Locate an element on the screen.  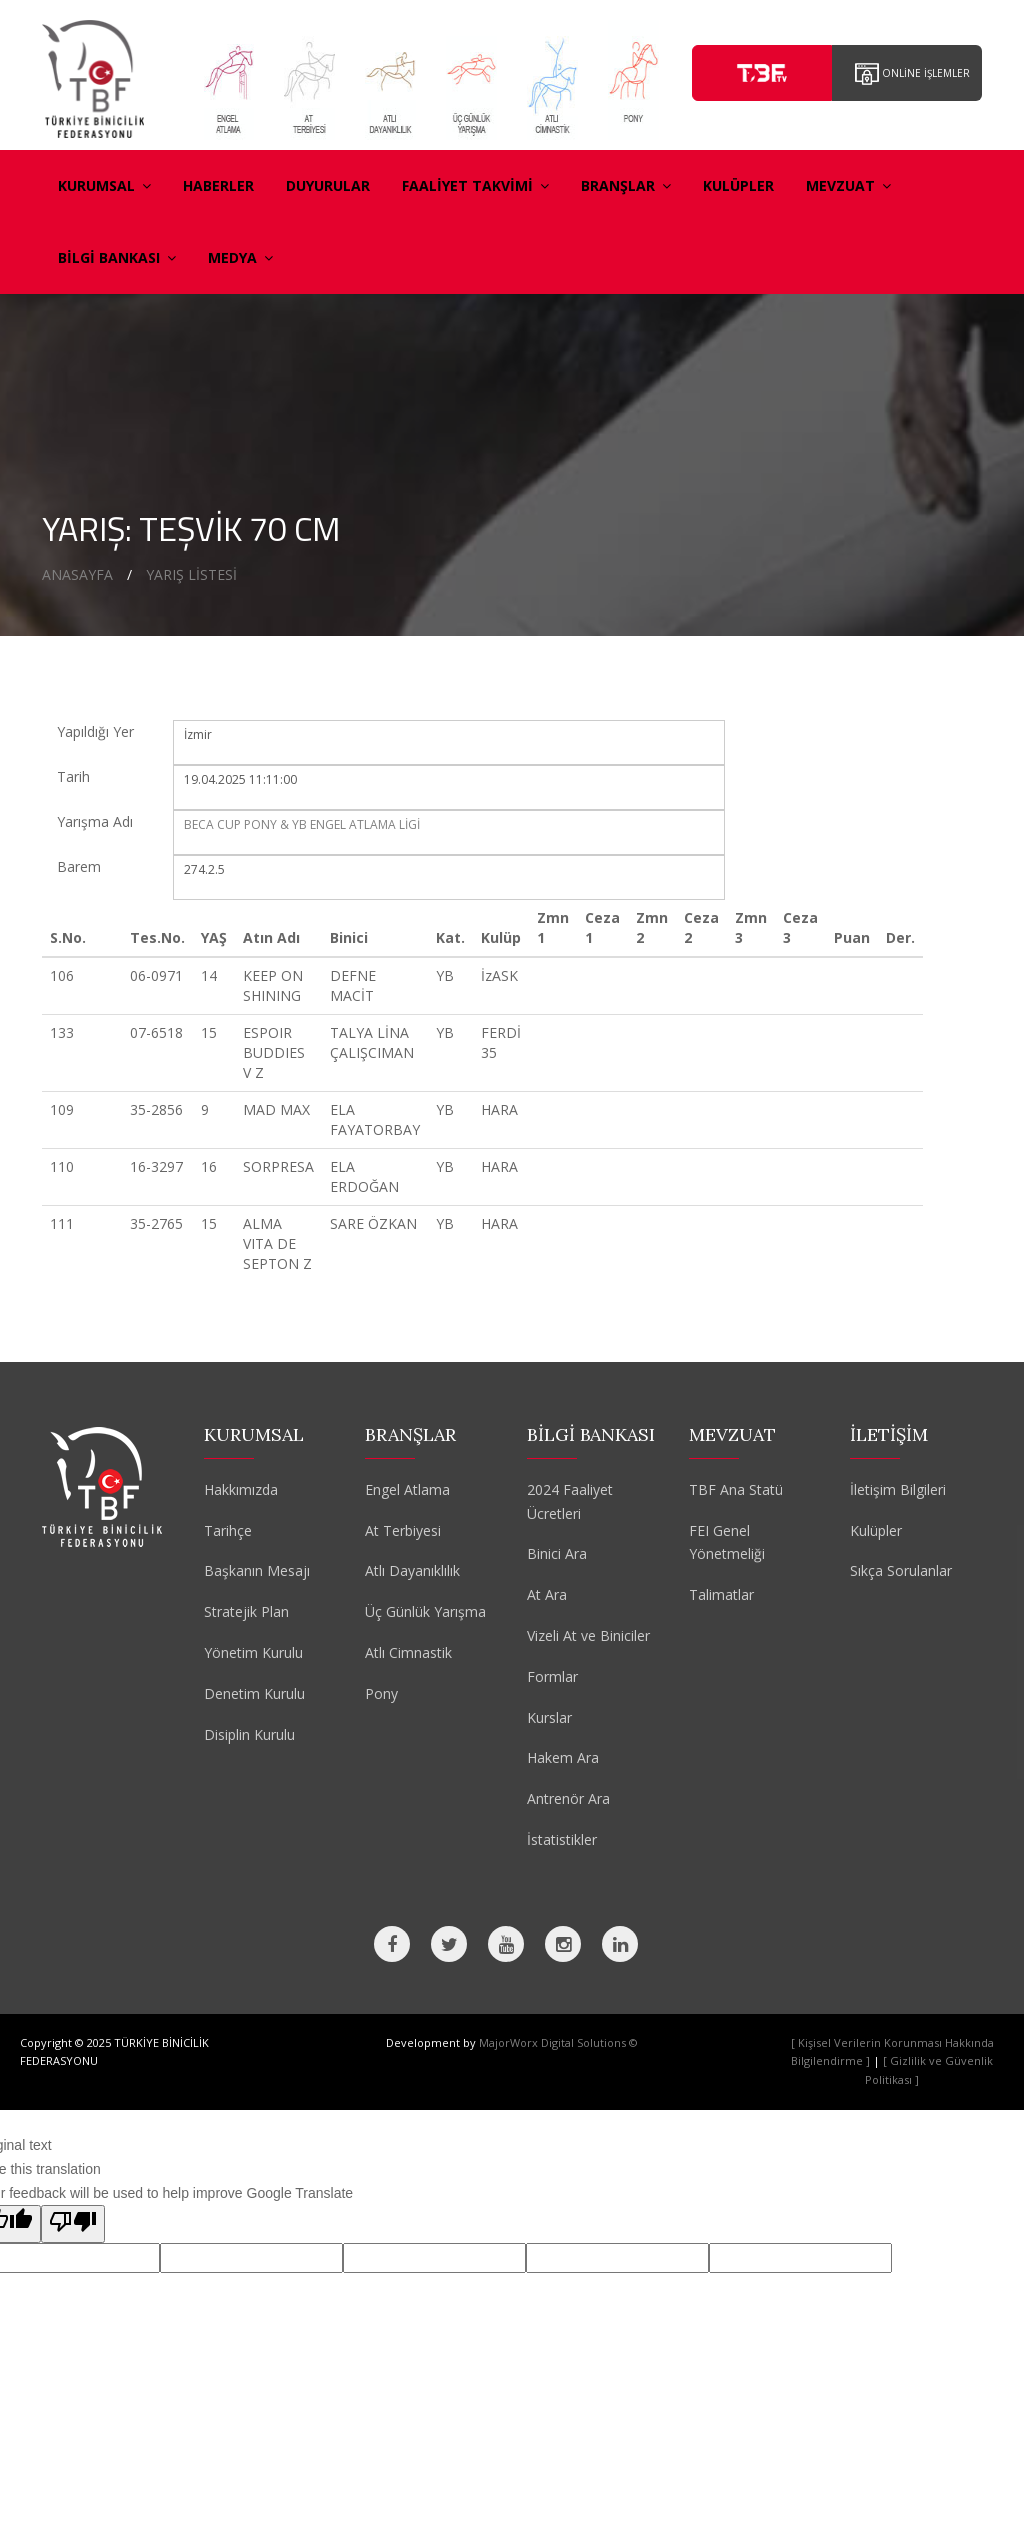
FAALİYET TAKVİMİ is located at coordinates (475, 185).